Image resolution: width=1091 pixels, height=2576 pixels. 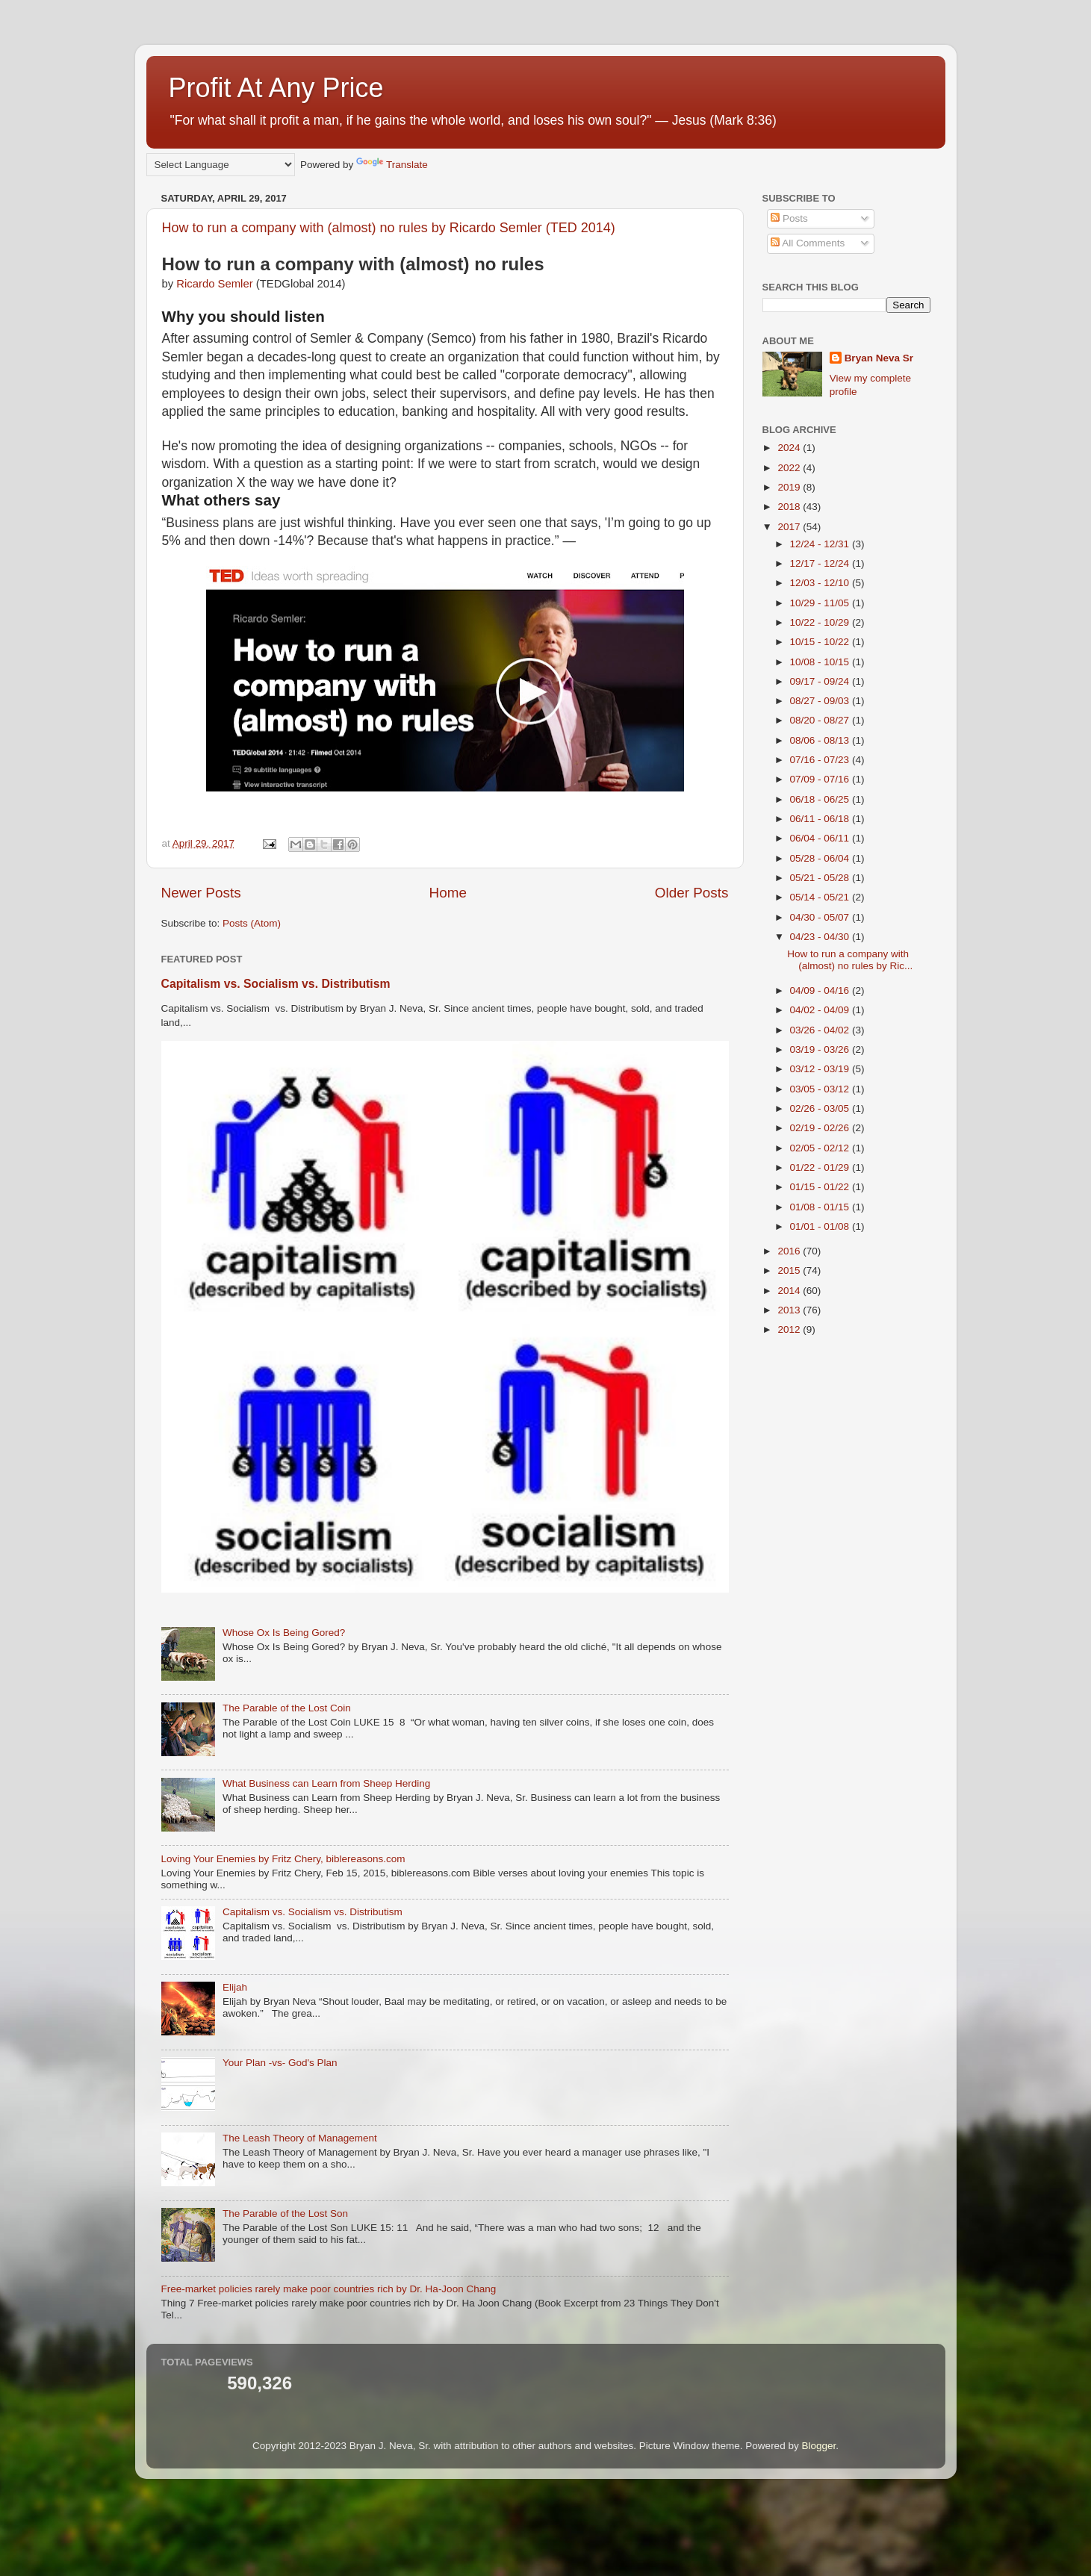 What do you see at coordinates (284, 1632) in the screenshot?
I see `Whose Ox Is Being Gored?` at bounding box center [284, 1632].